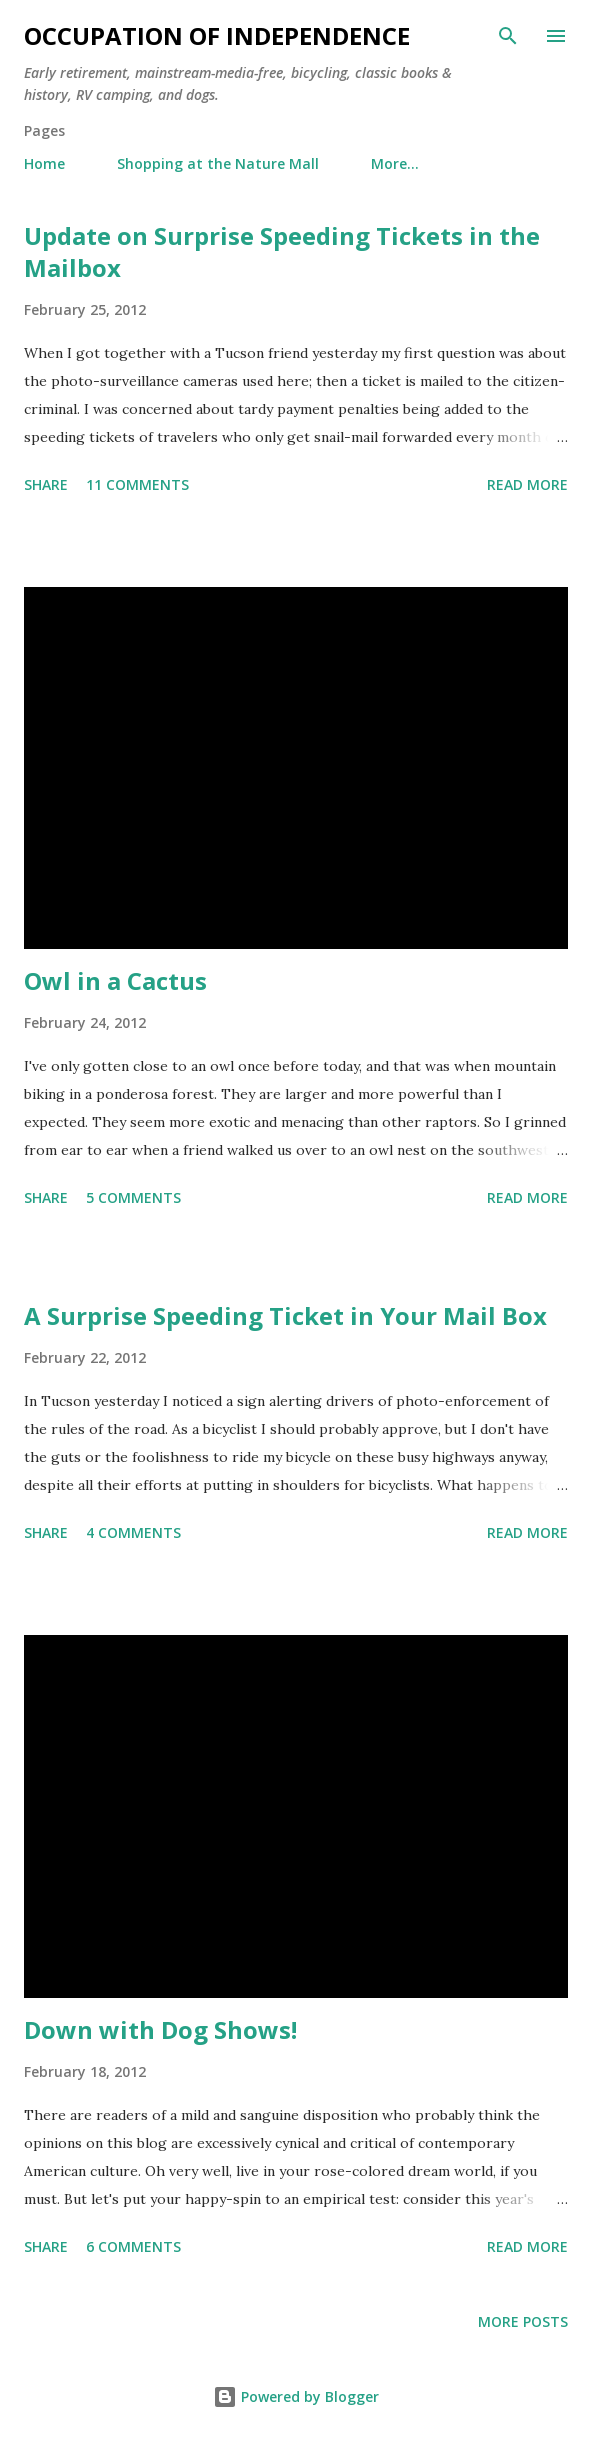 Image resolution: width=592 pixels, height=2453 pixels. Describe the element at coordinates (115, 980) in the screenshot. I see `Owl in a Cactus` at that location.